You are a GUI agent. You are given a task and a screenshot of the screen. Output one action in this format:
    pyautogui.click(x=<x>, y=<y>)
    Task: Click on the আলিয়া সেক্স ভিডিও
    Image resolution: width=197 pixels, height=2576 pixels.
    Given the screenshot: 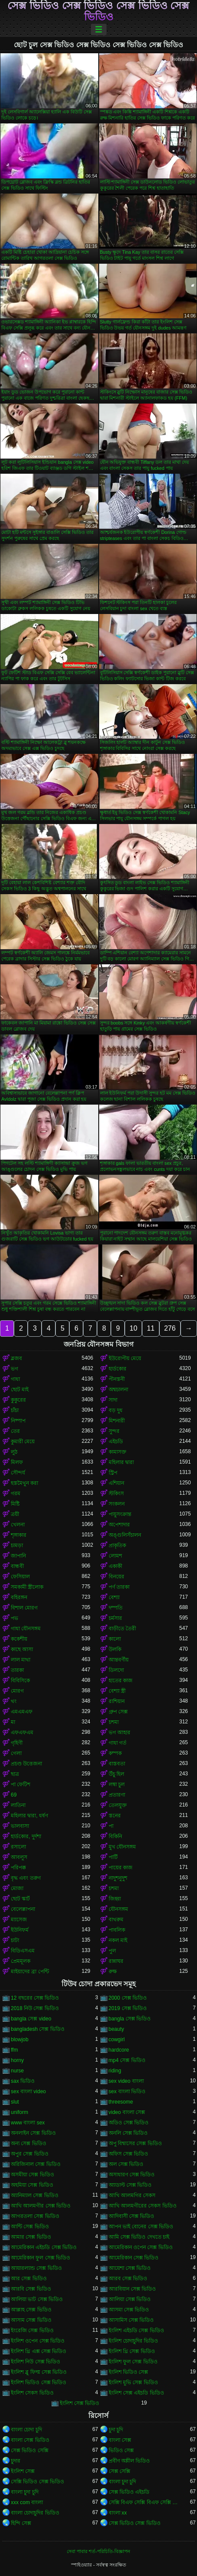 What is the action you would take?
    pyautogui.click(x=130, y=2299)
    